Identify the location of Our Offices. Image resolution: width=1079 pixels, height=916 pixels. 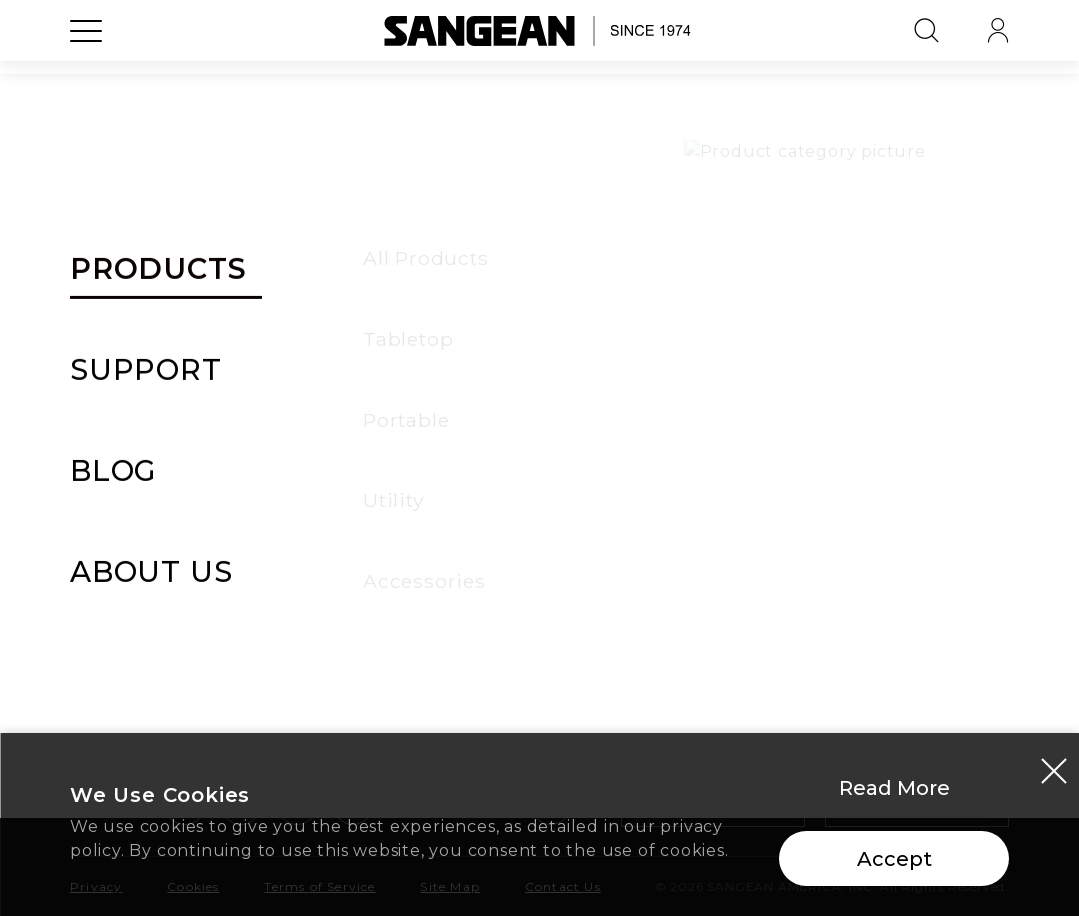
(847, 517).